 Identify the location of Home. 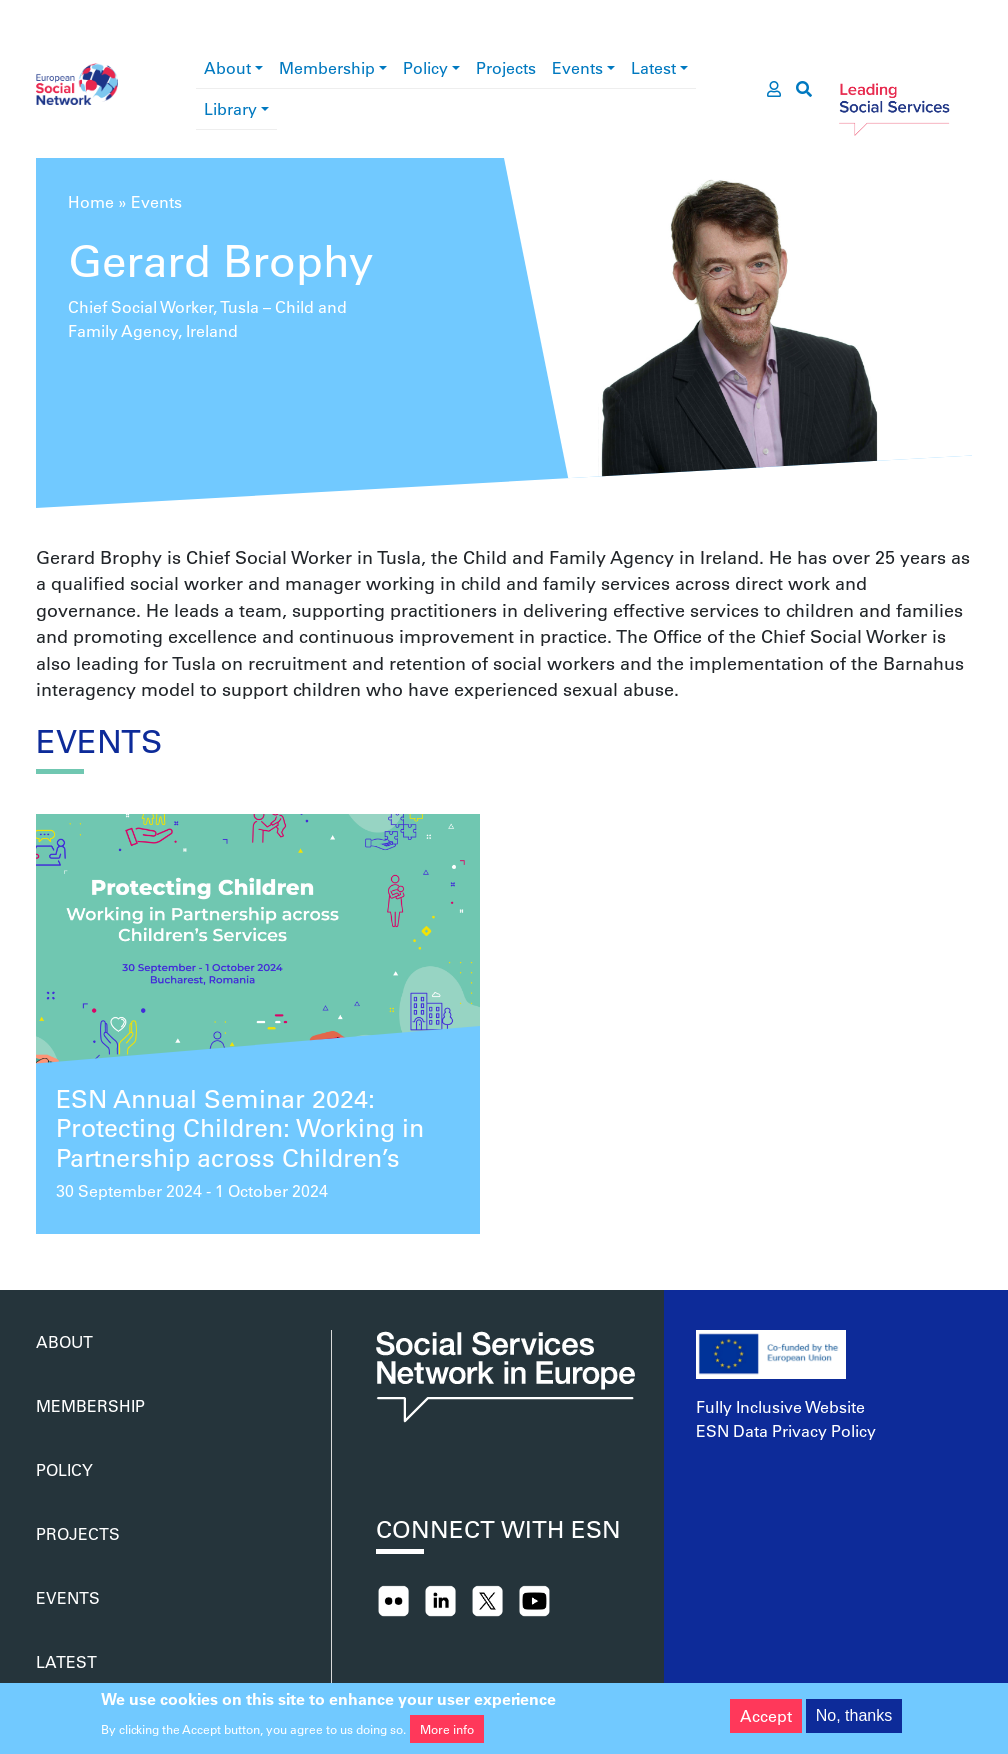
(91, 201).